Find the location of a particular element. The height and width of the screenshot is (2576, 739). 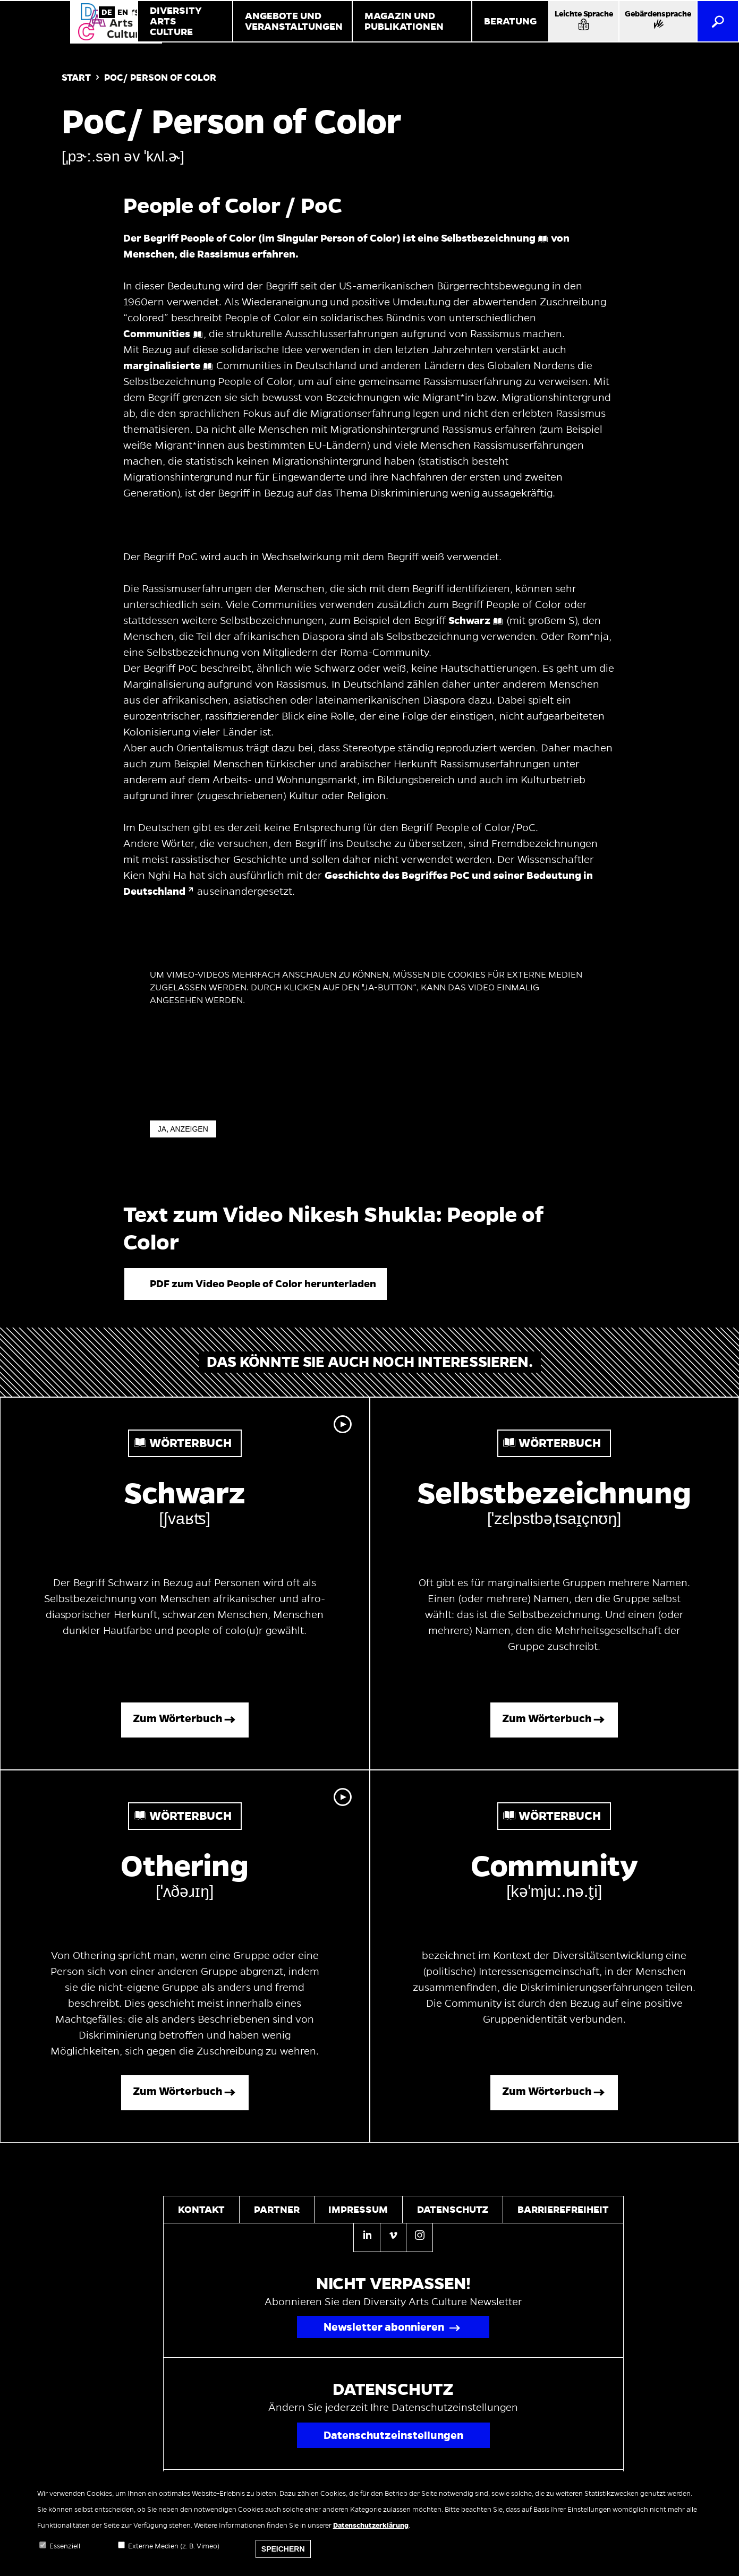

Kontakt is located at coordinates (201, 2209).